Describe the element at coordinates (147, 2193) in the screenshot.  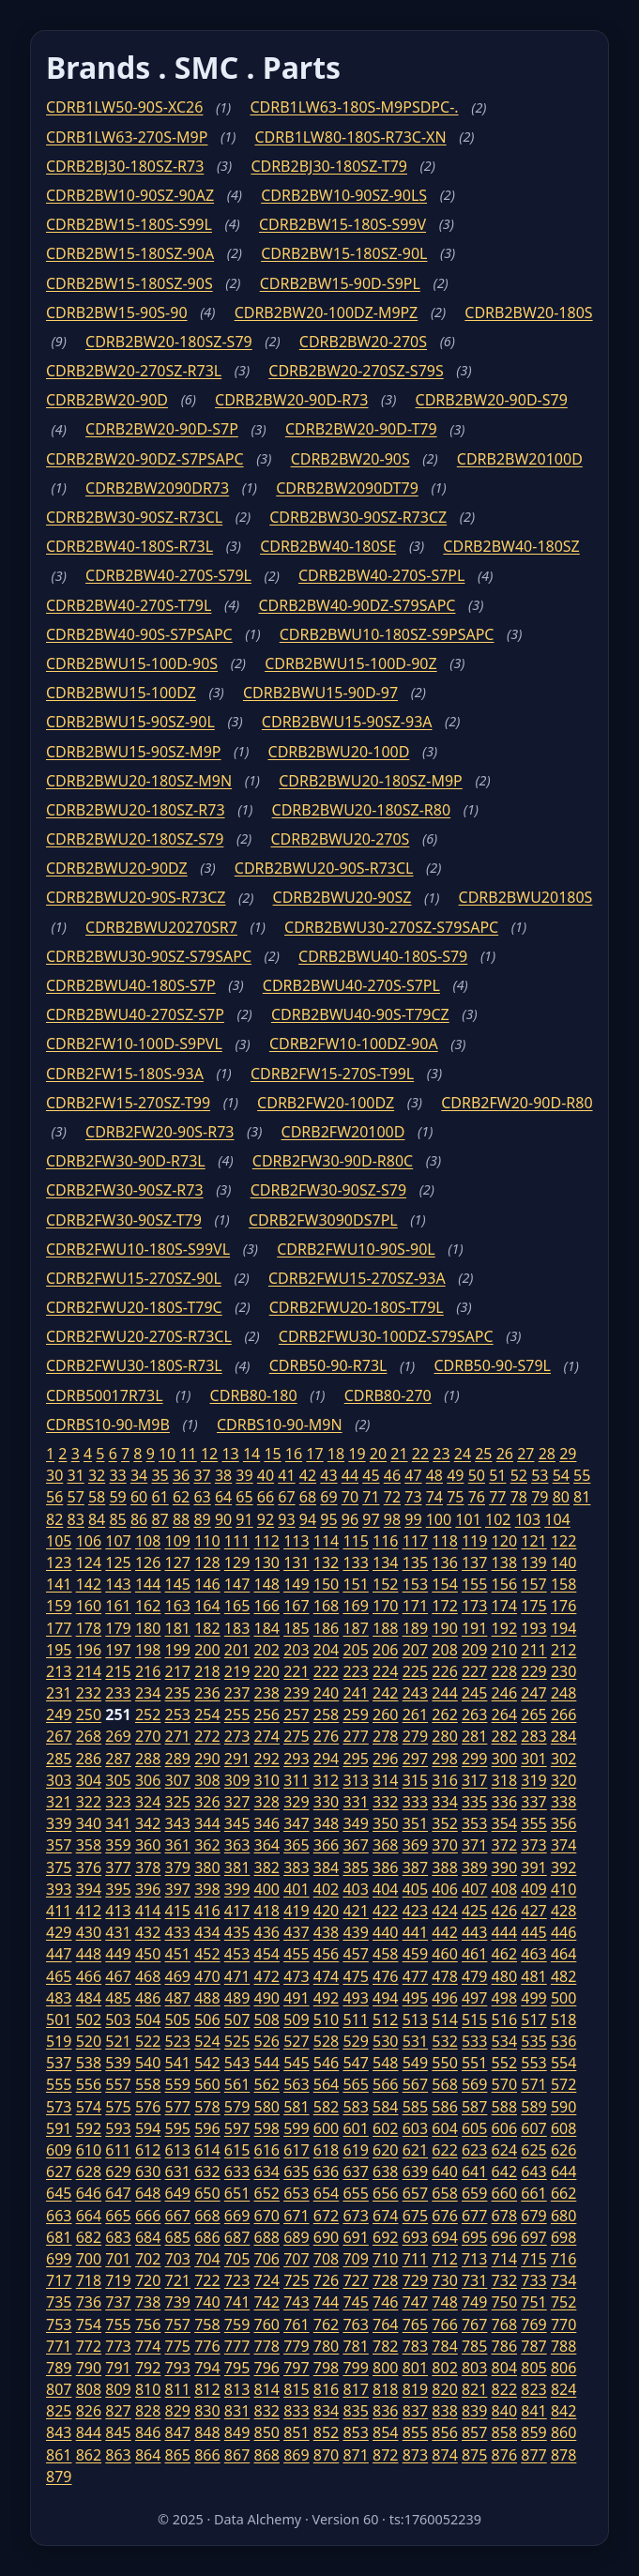
I see `648` at that location.